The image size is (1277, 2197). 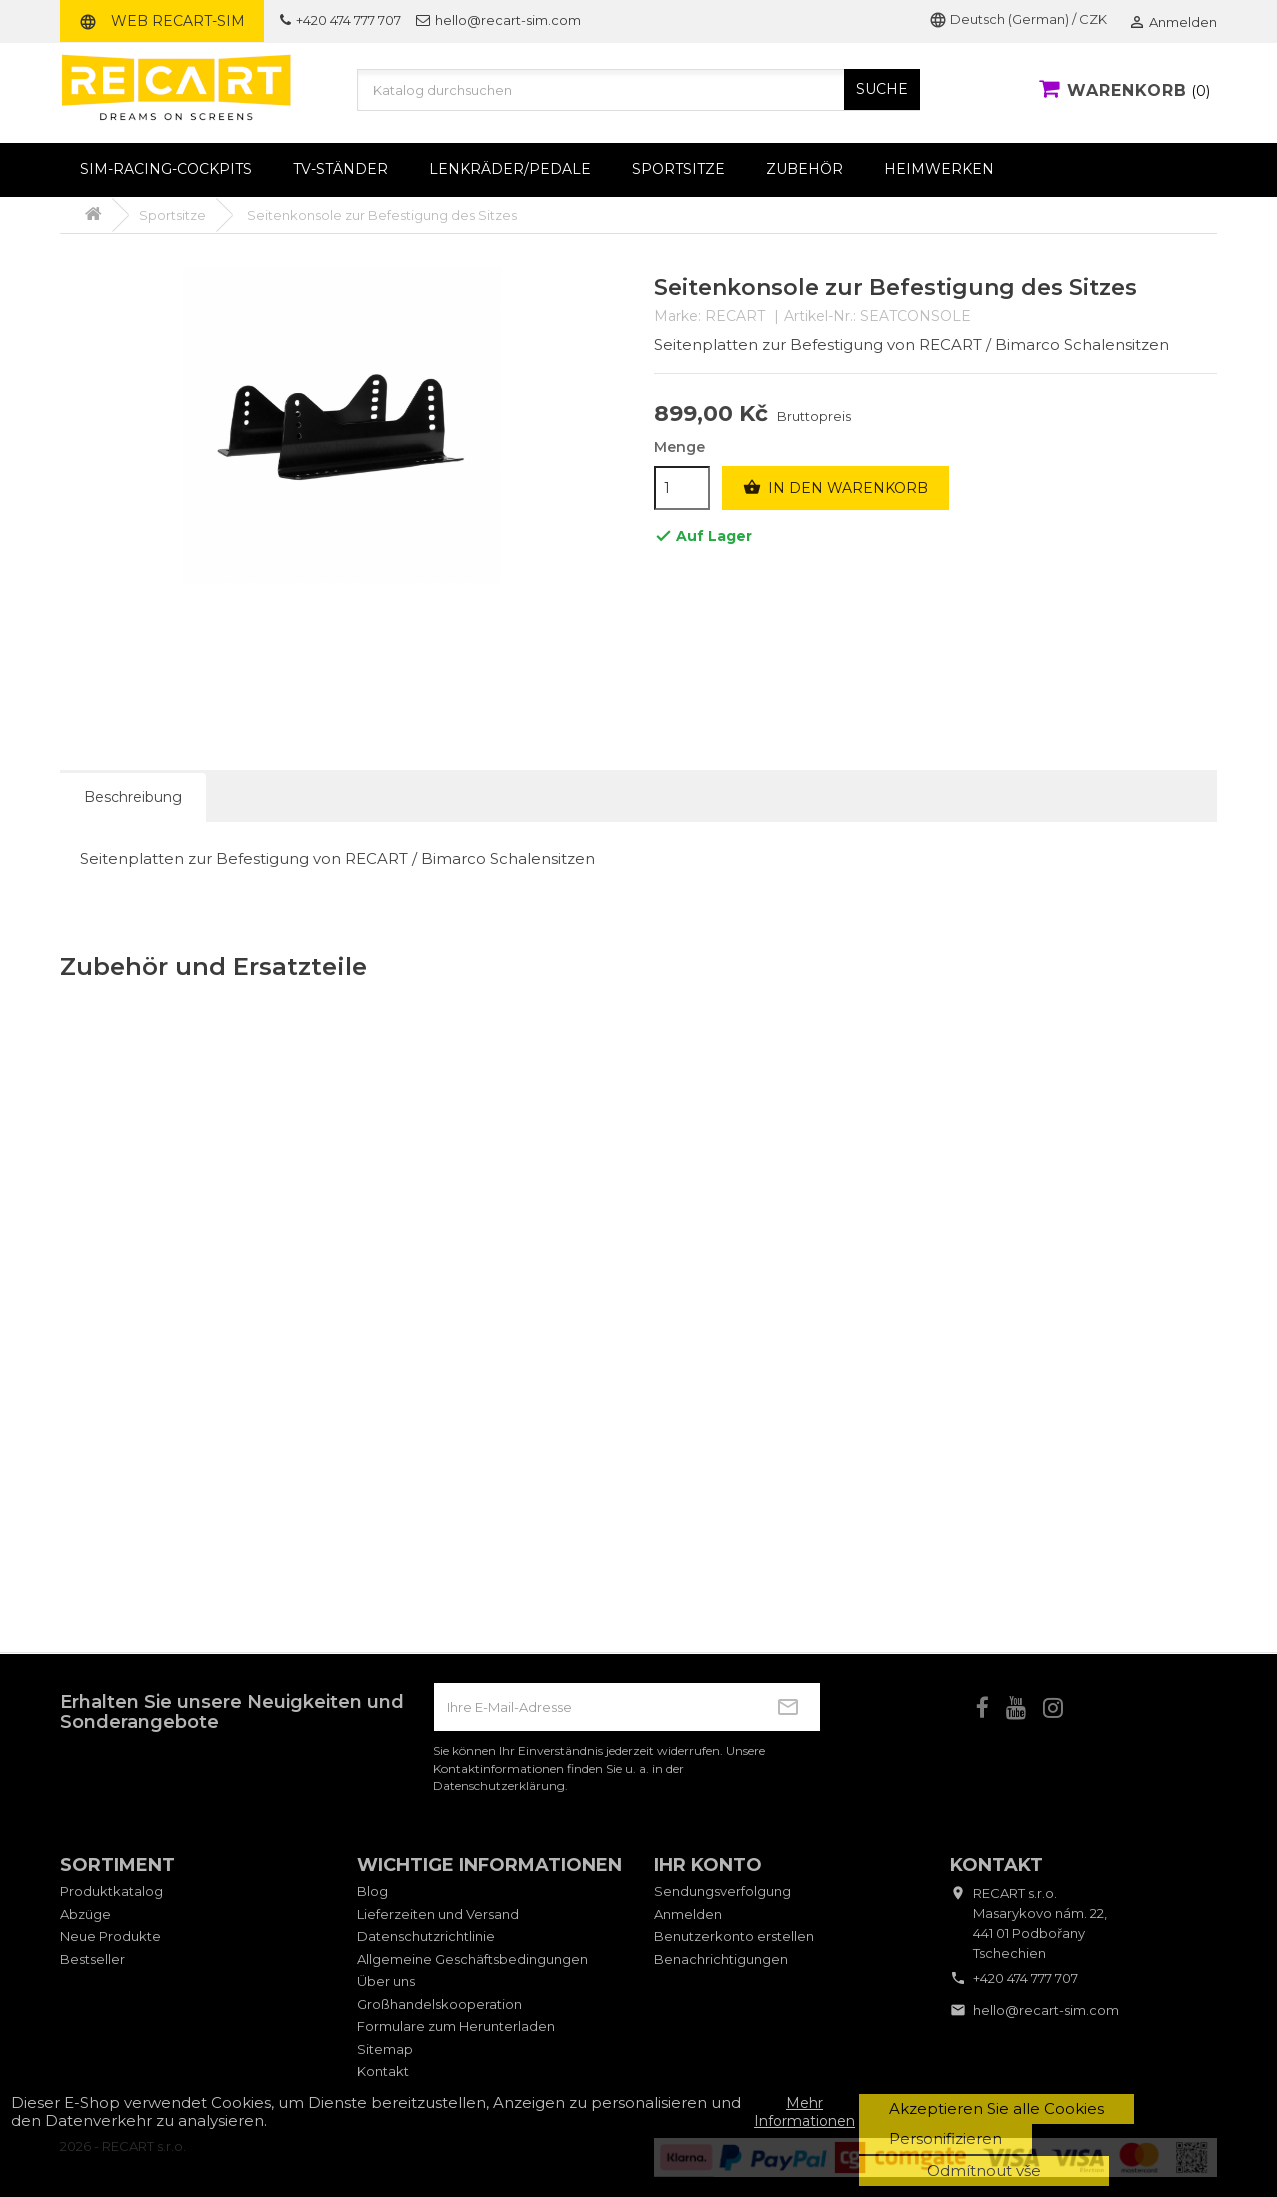 I want to click on Heimwerken, so click(x=939, y=169).